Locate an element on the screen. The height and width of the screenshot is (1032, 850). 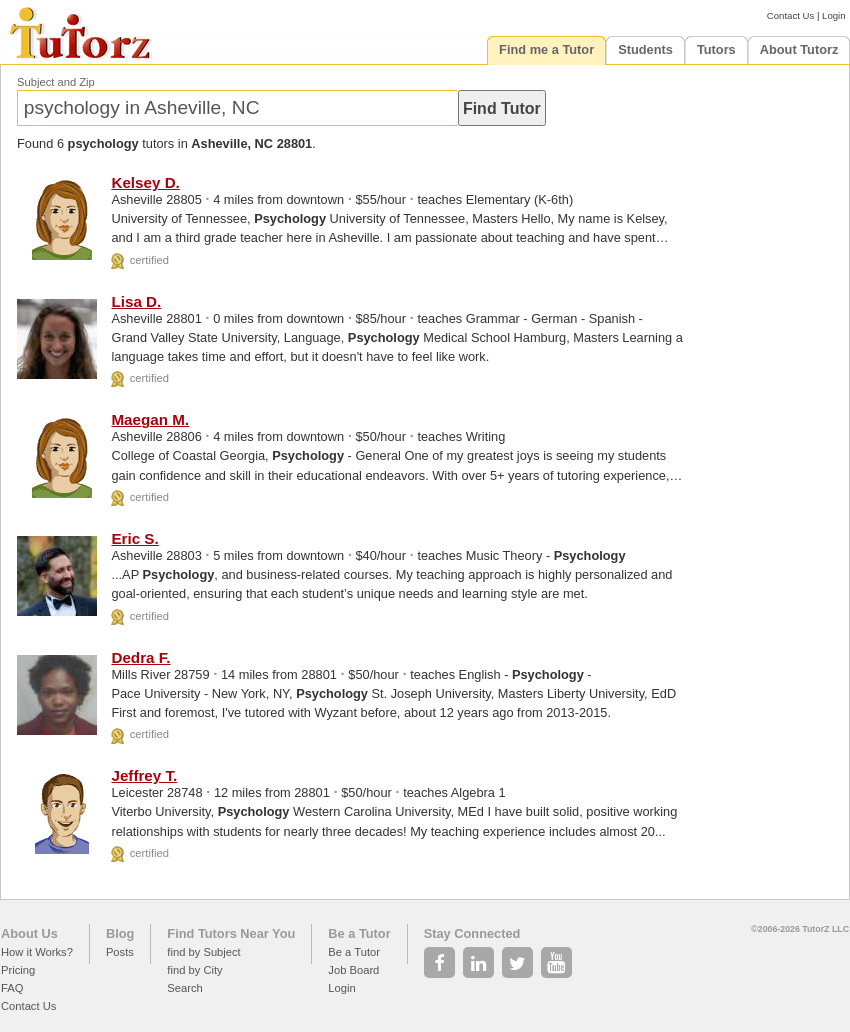
About Tutorz is located at coordinates (799, 49).